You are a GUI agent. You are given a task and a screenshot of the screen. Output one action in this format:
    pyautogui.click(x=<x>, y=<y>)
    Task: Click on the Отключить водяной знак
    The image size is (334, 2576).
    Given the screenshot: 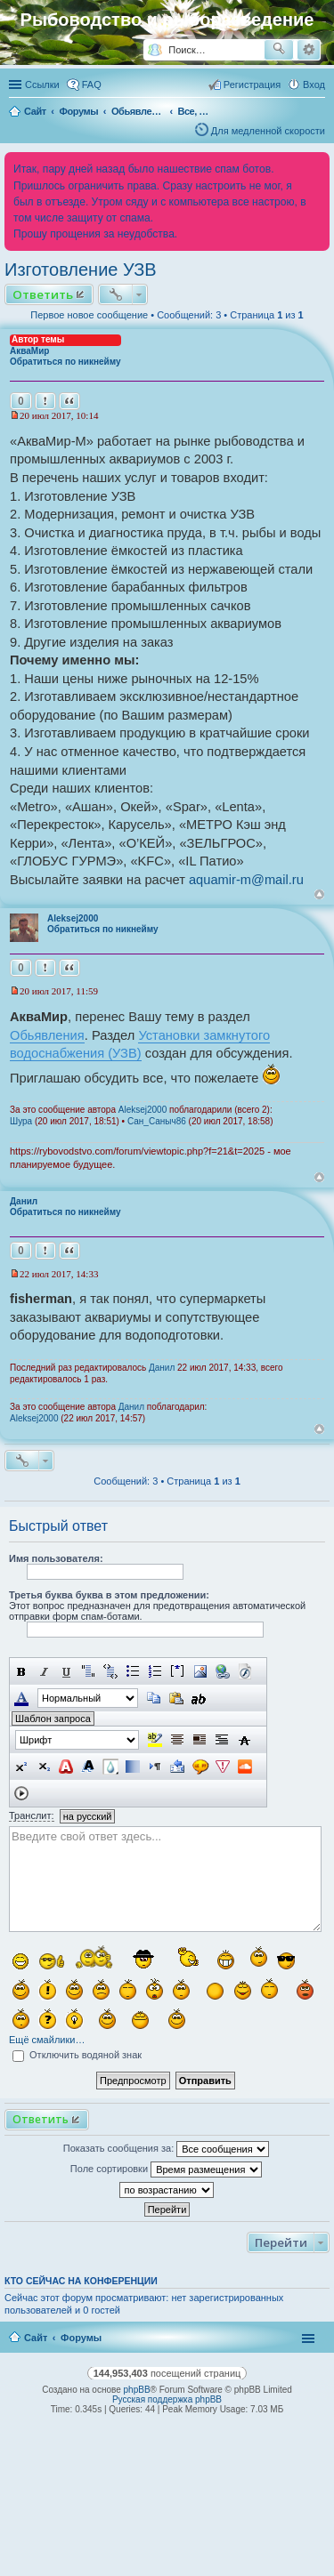 What is the action you would take?
    pyautogui.click(x=77, y=2054)
    